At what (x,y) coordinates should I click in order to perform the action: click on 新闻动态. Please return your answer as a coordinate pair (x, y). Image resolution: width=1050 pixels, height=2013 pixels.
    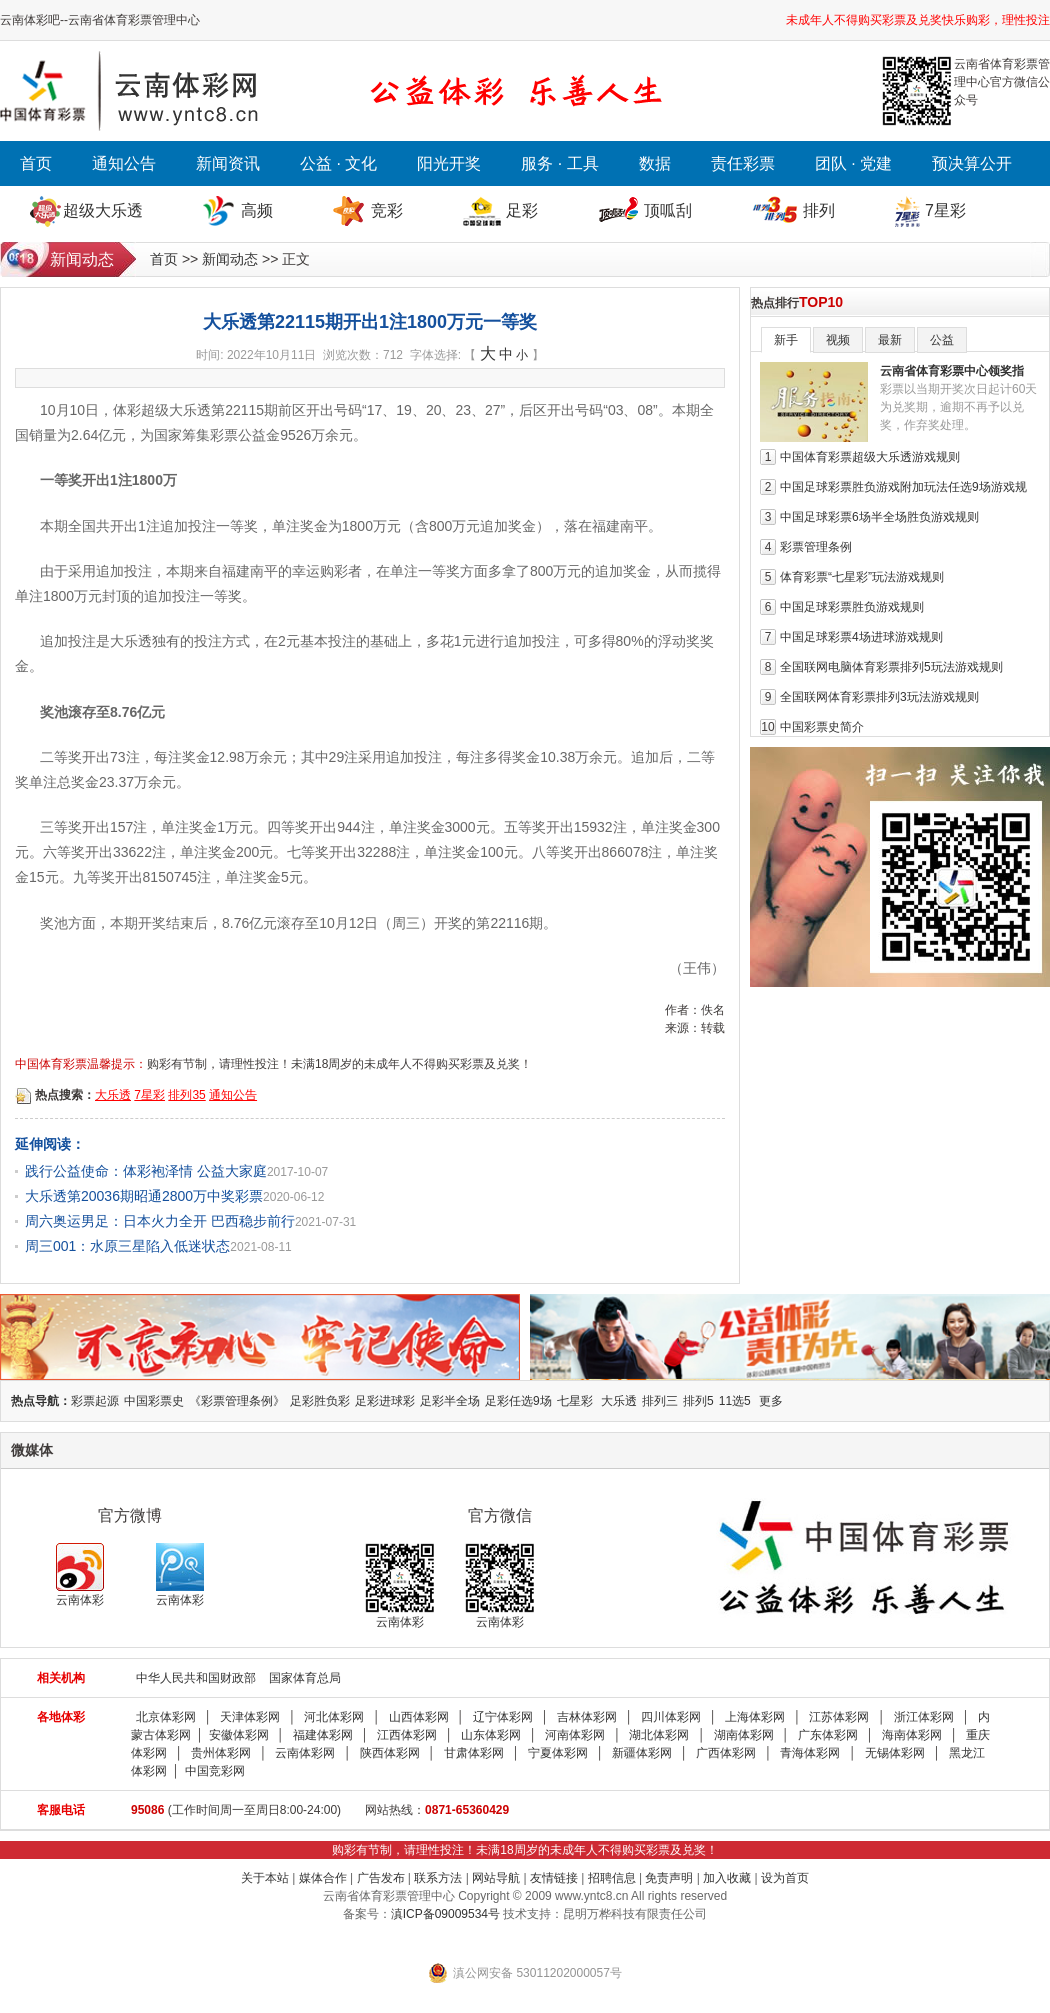
    Looking at the image, I should click on (230, 259).